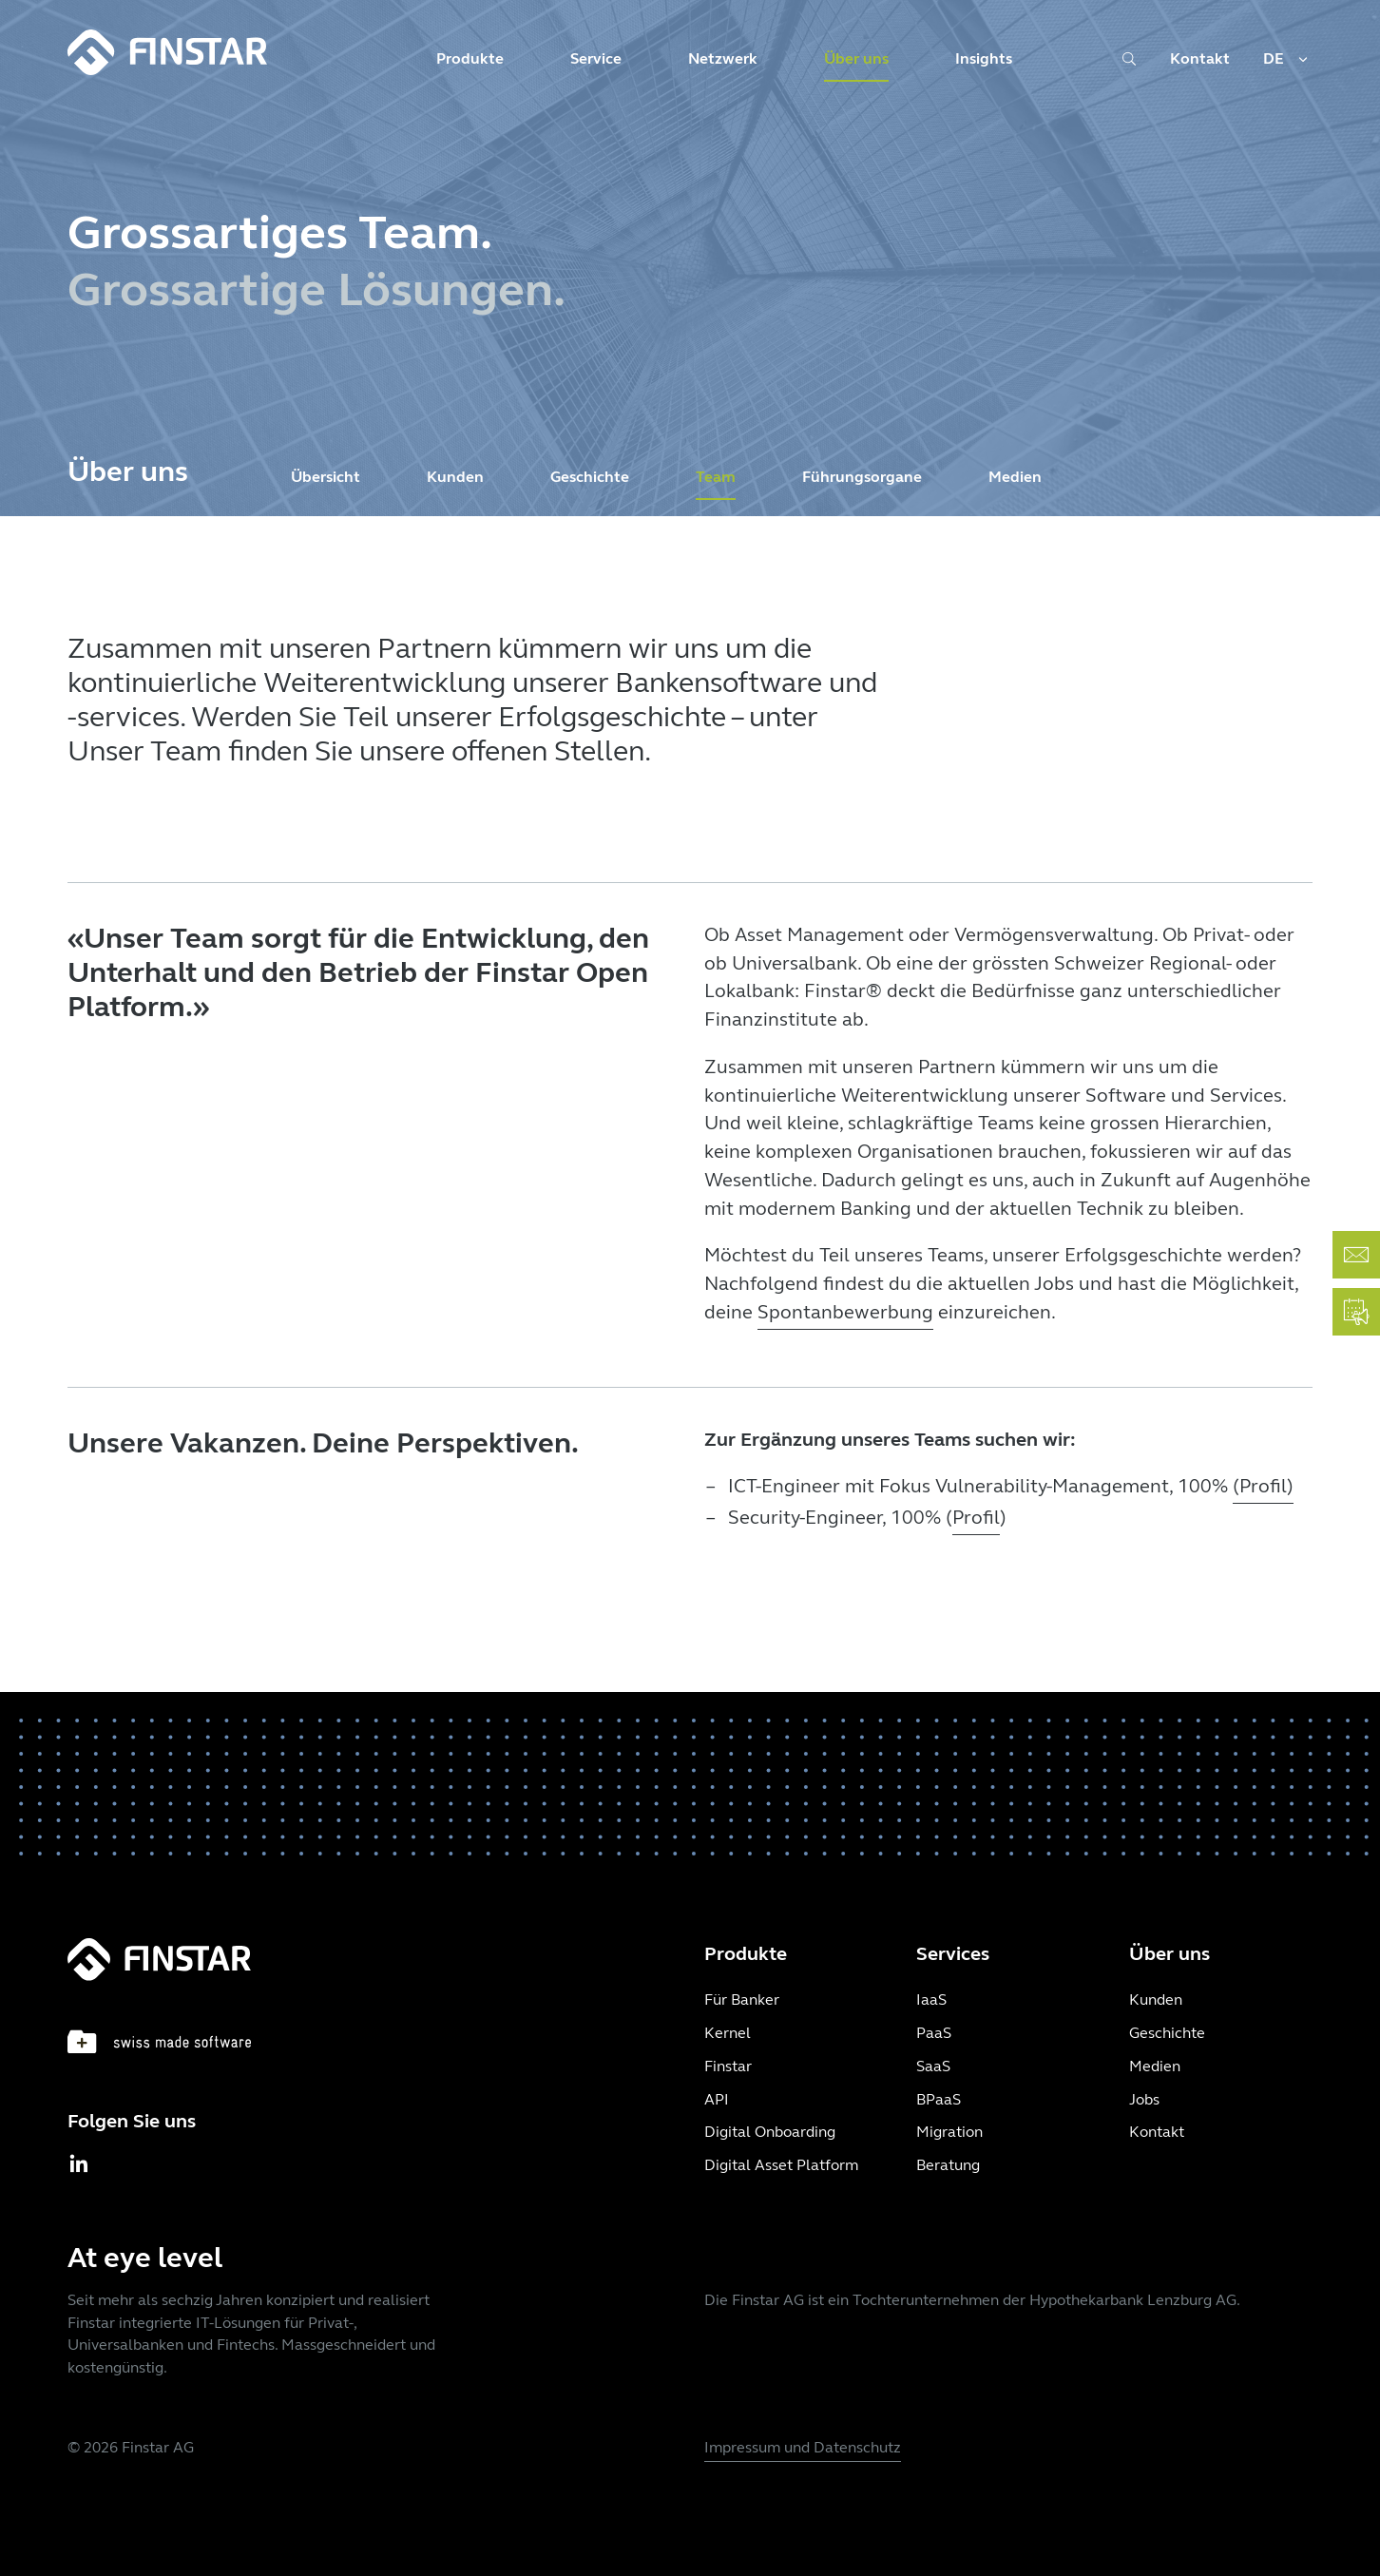 The height and width of the screenshot is (2576, 1380). What do you see at coordinates (862, 477) in the screenshot?
I see `Führungsorgane` at bounding box center [862, 477].